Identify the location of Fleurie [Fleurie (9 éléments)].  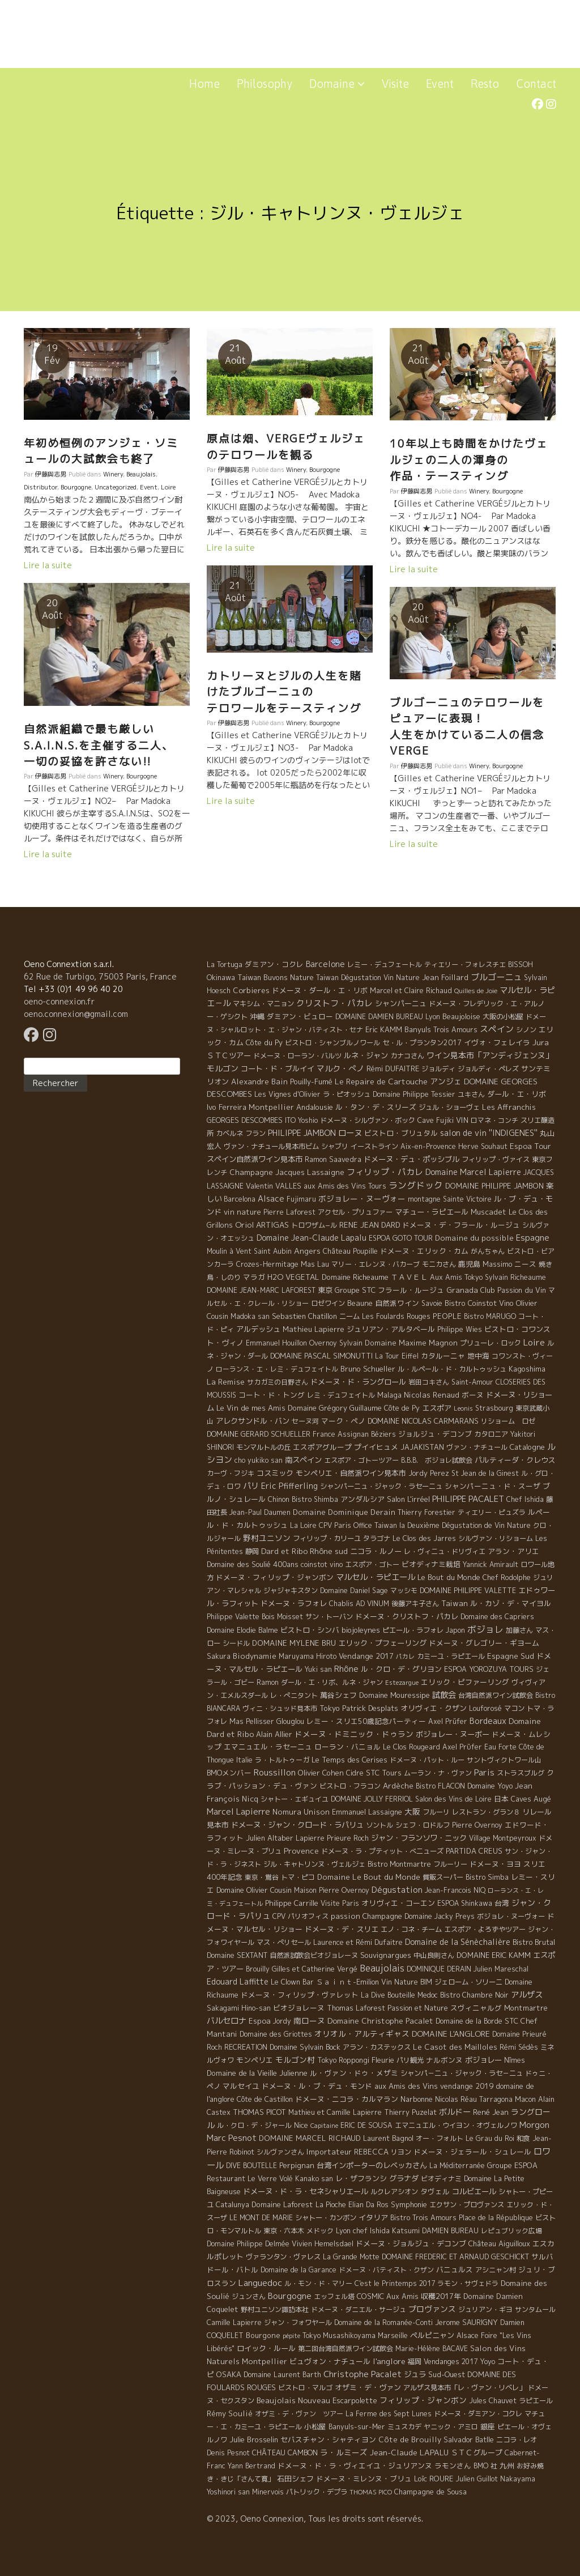
(383, 2060).